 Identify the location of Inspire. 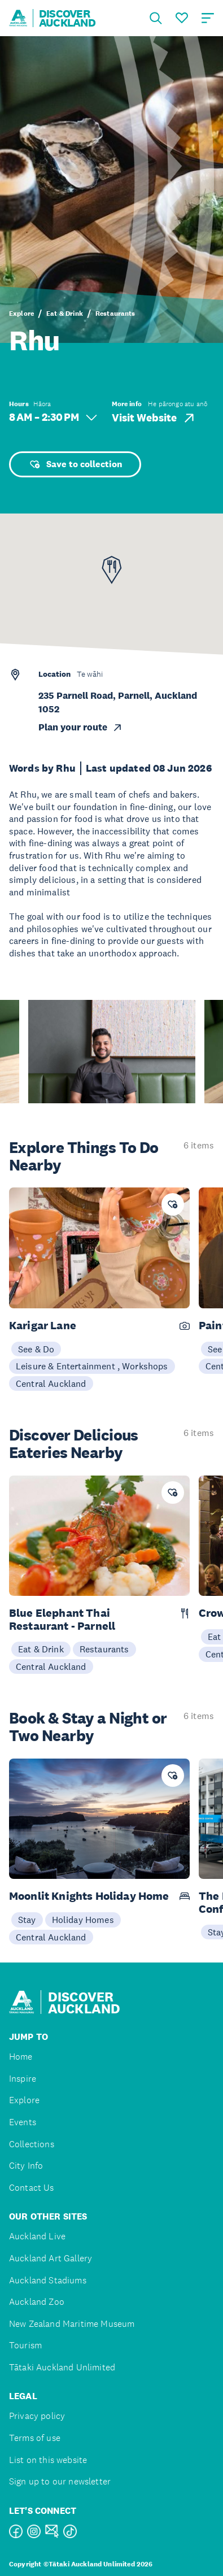
(22, 2079).